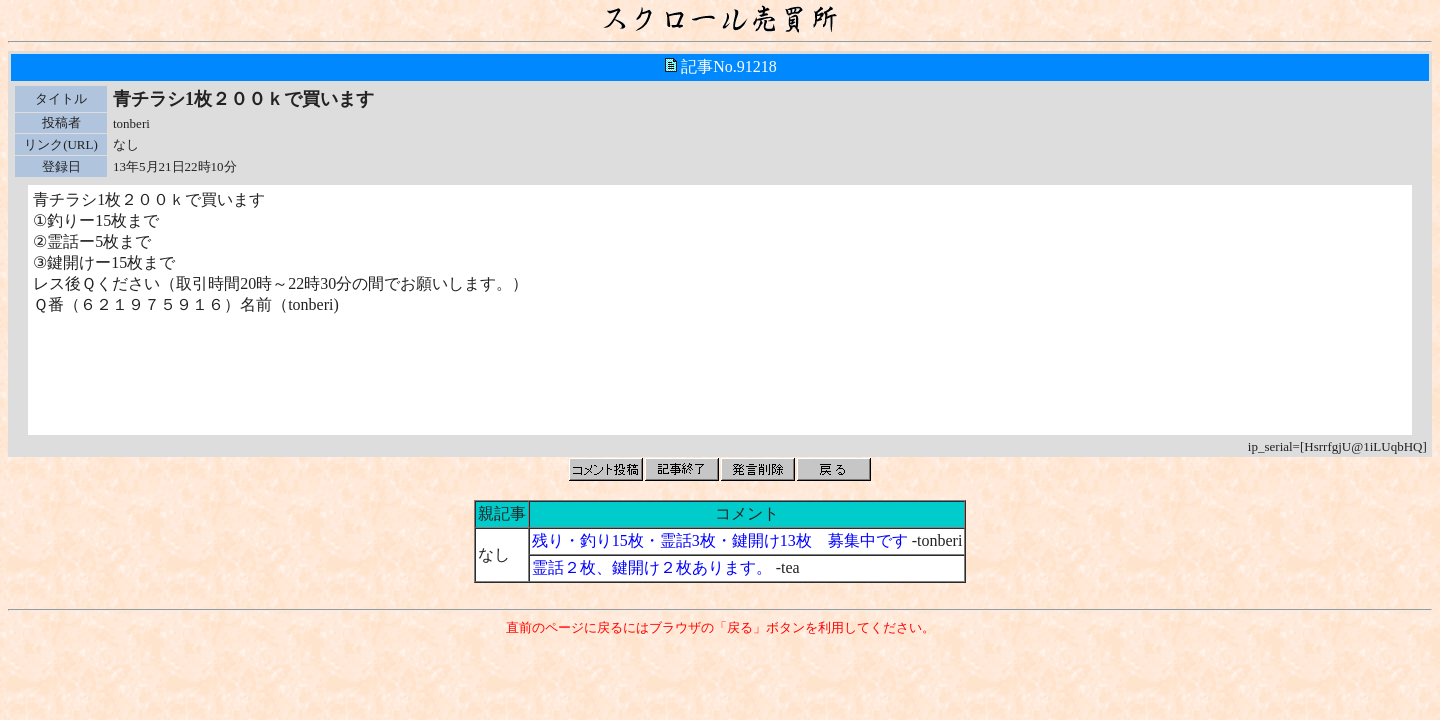 This screenshot has height=720, width=1440. I want to click on 残り・釣り15枚・霊話3枚・鍵開け13枚 募集中です, so click(720, 540).